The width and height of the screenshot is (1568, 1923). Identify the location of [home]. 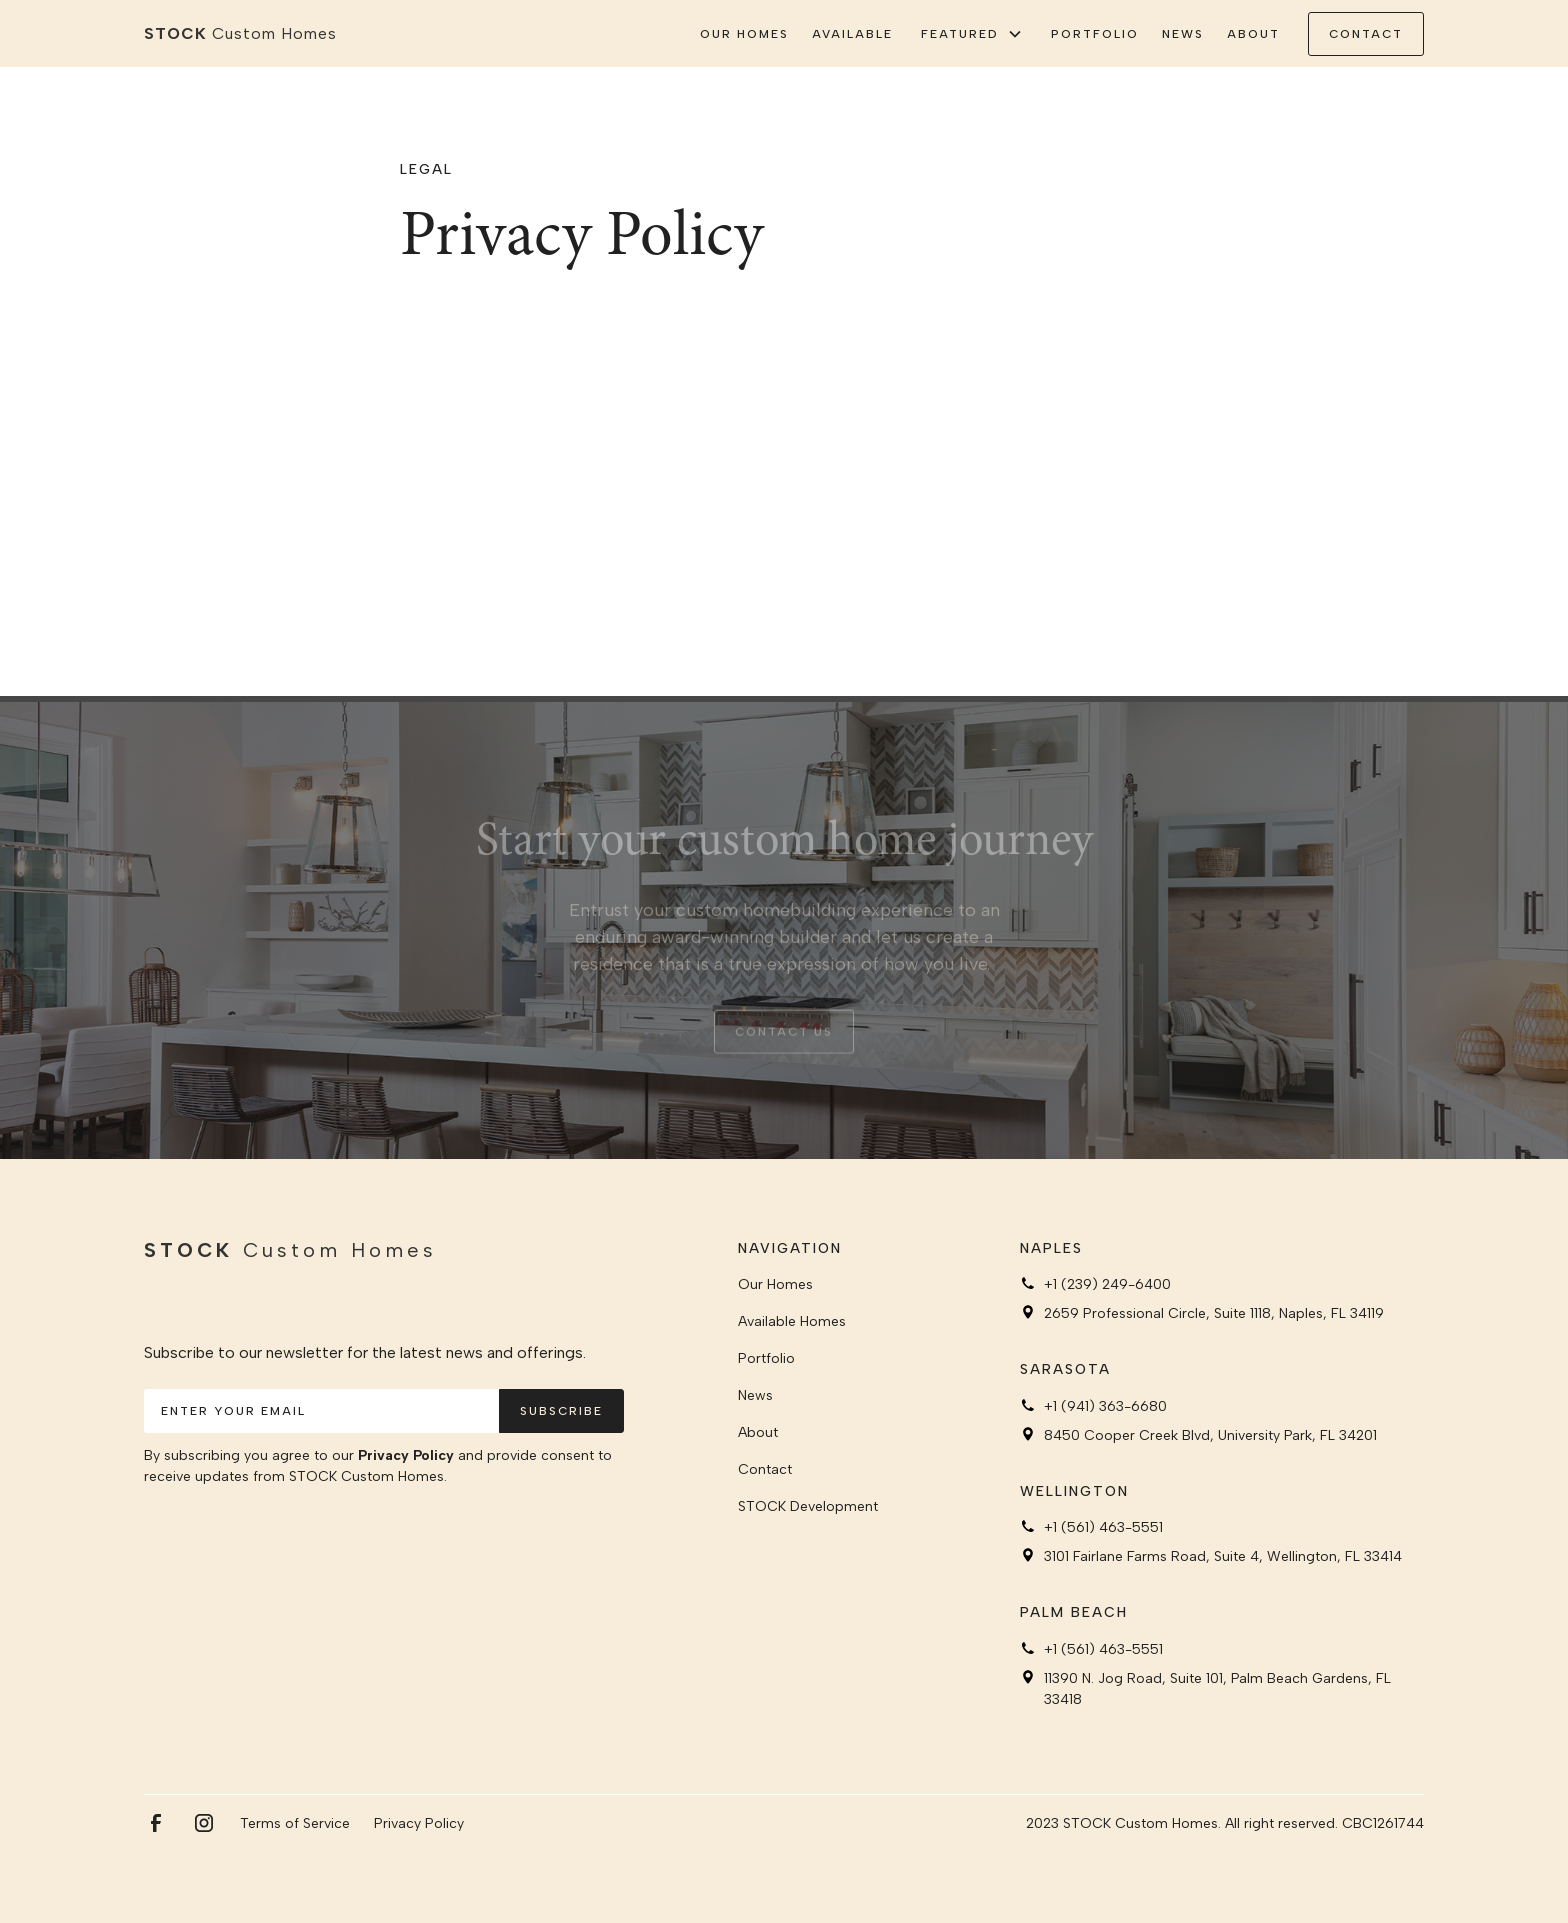
(240, 34).